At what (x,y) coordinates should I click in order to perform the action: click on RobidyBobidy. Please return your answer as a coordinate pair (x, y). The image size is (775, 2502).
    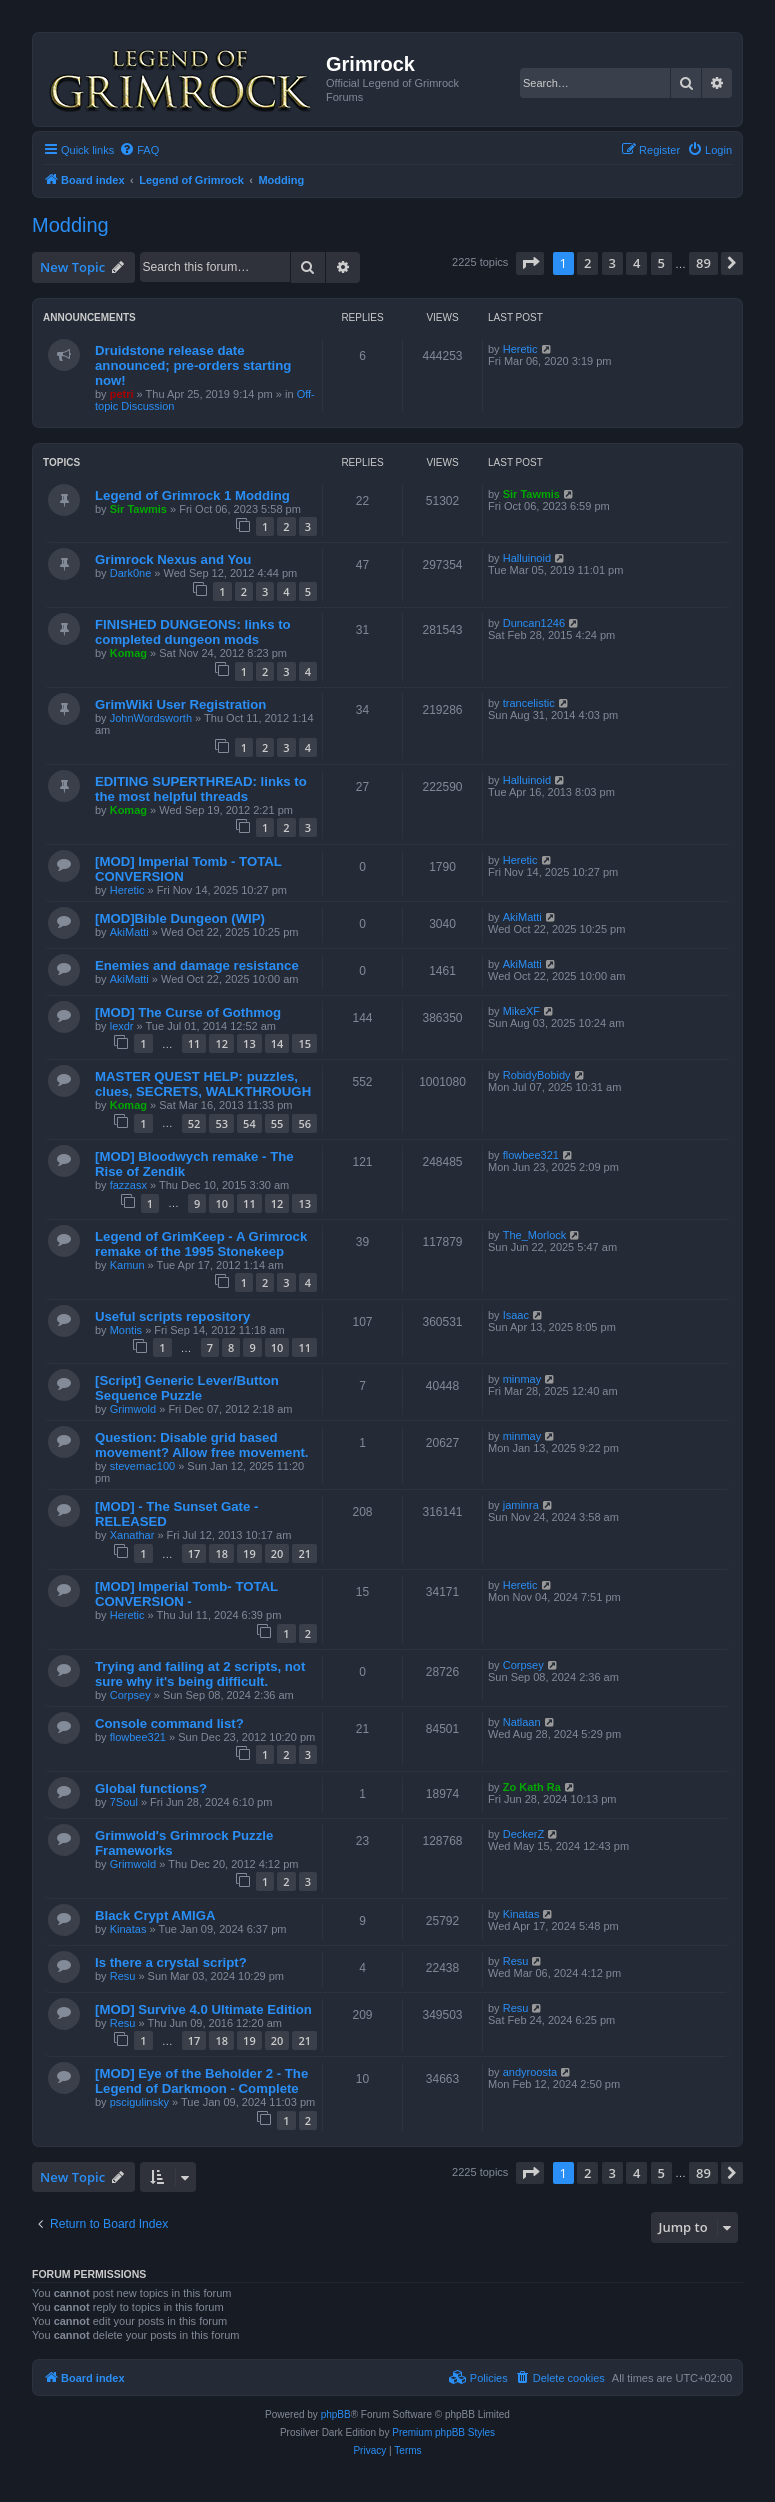
    Looking at the image, I should click on (537, 1075).